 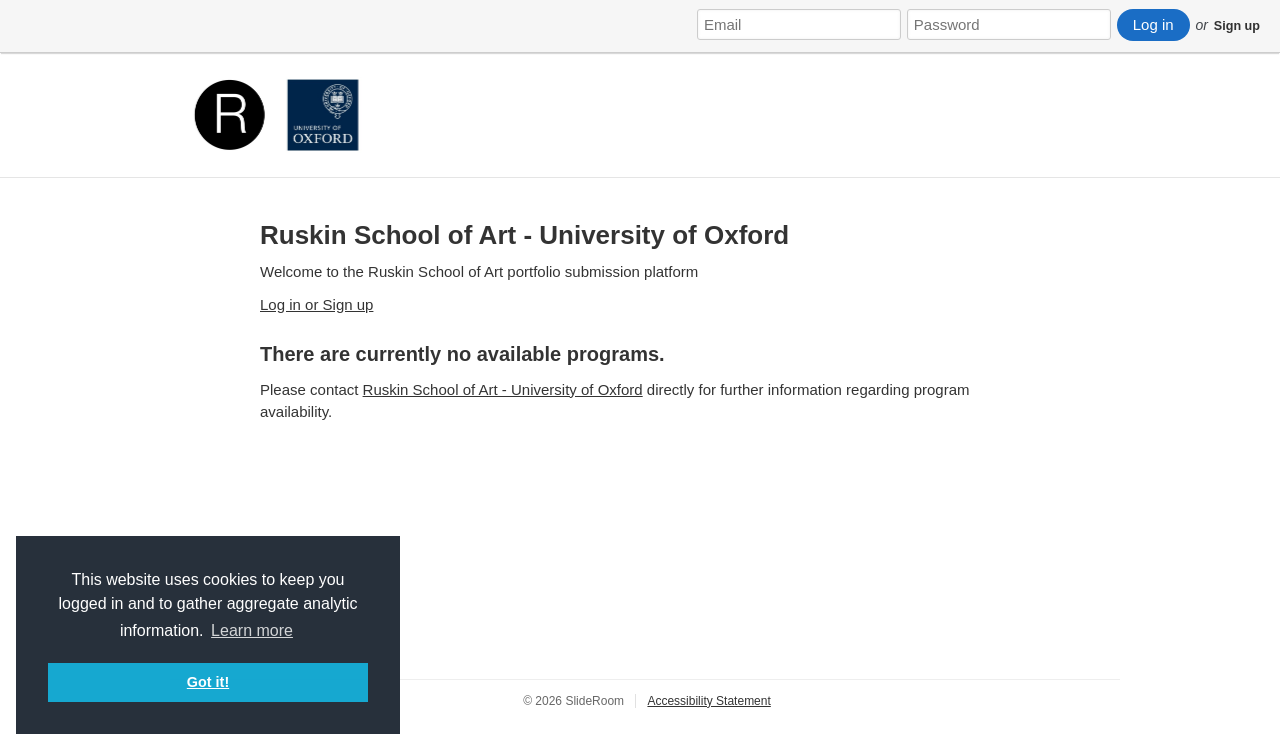 What do you see at coordinates (208, 682) in the screenshot?
I see `Got it! [button]` at bounding box center [208, 682].